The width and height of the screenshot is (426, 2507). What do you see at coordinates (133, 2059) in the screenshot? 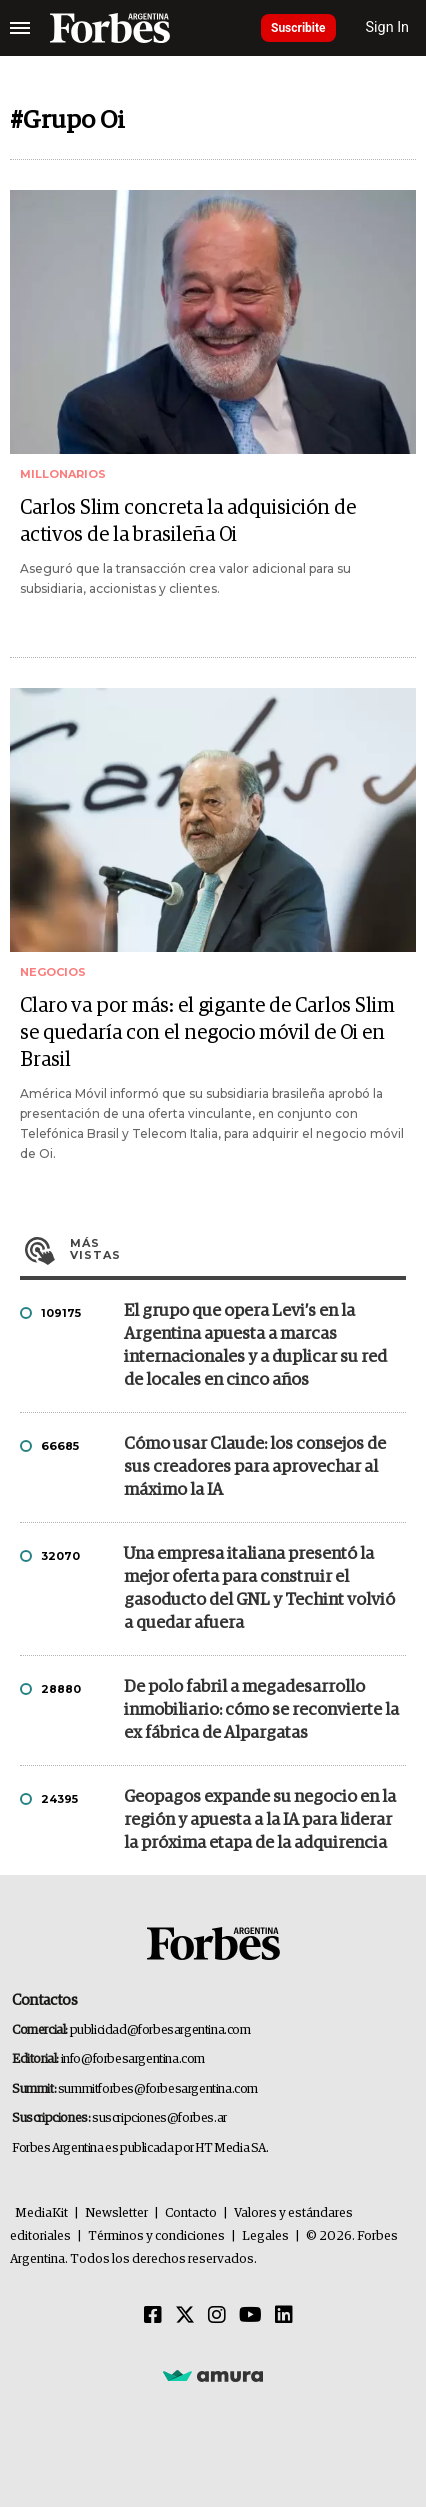
I see `info@forbesargentina.com` at bounding box center [133, 2059].